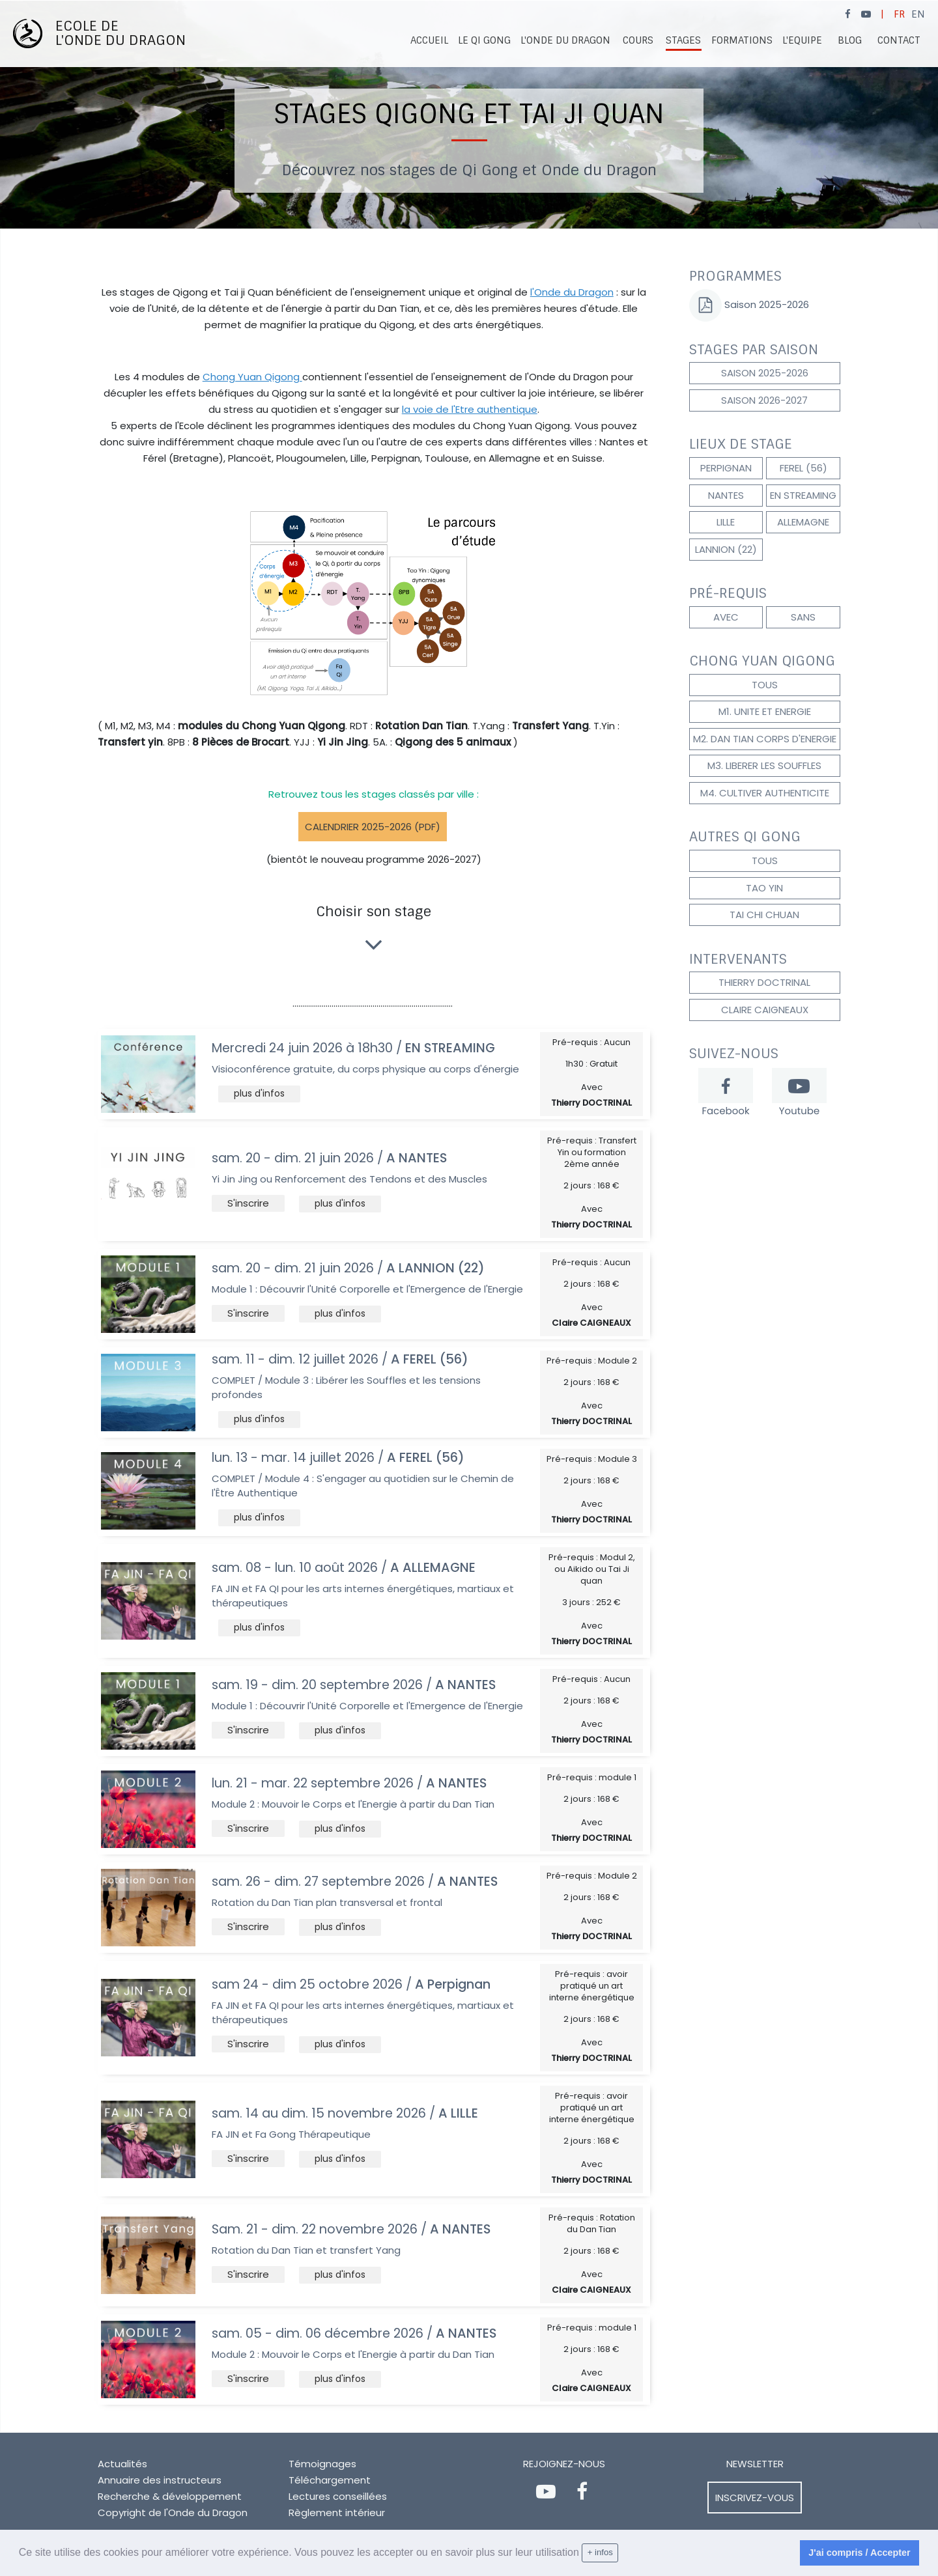 This screenshot has height=2576, width=938. I want to click on EN, so click(918, 14).